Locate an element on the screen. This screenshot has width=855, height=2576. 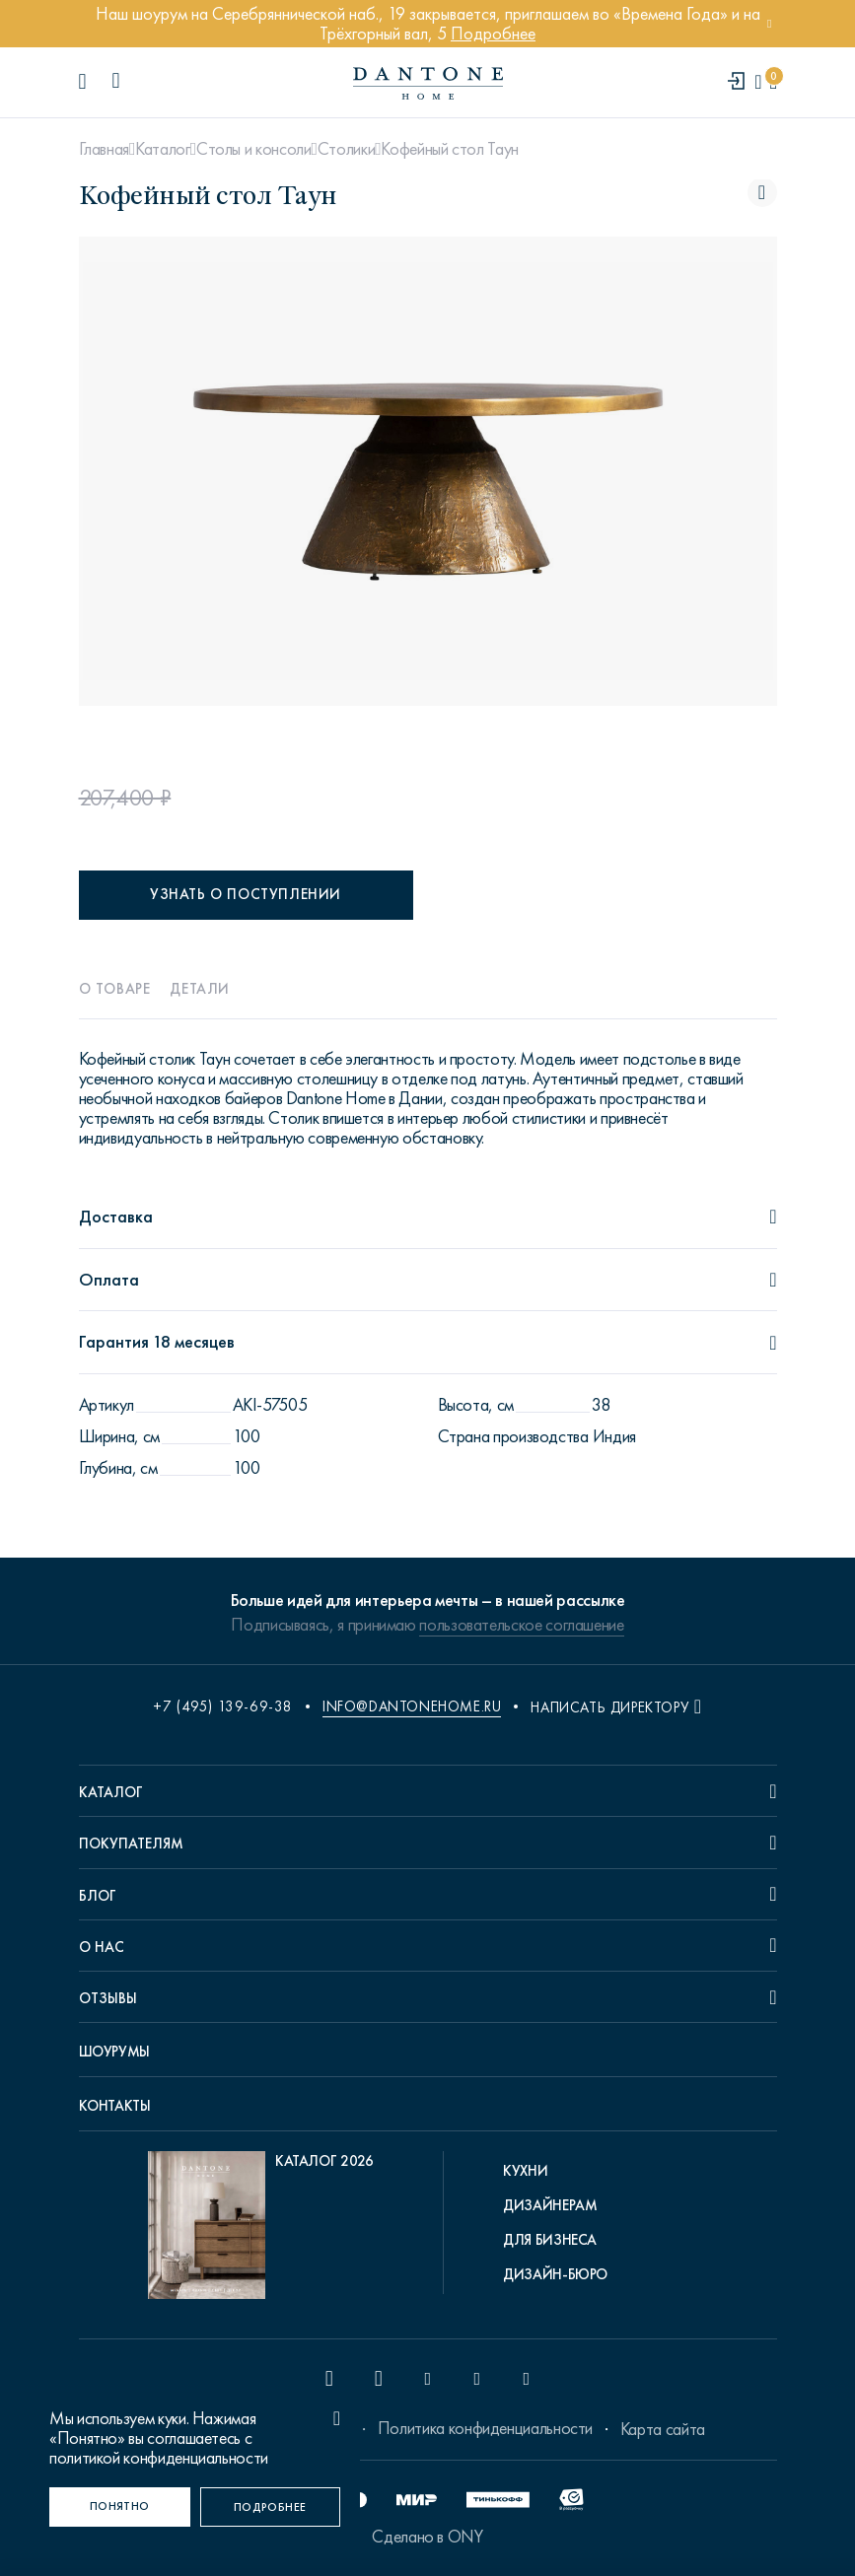
Столы и консоли is located at coordinates (254, 149).